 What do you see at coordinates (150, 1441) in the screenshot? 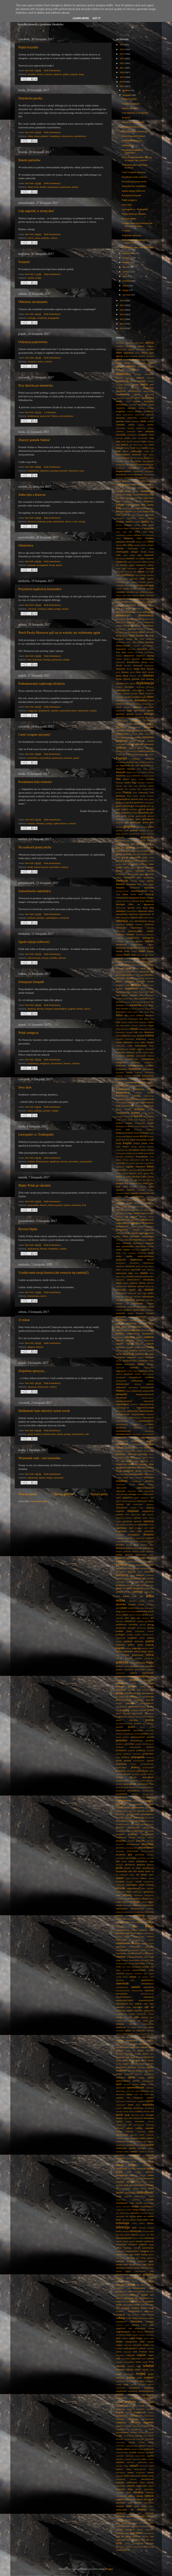
I see `niezgoda` at bounding box center [150, 1441].